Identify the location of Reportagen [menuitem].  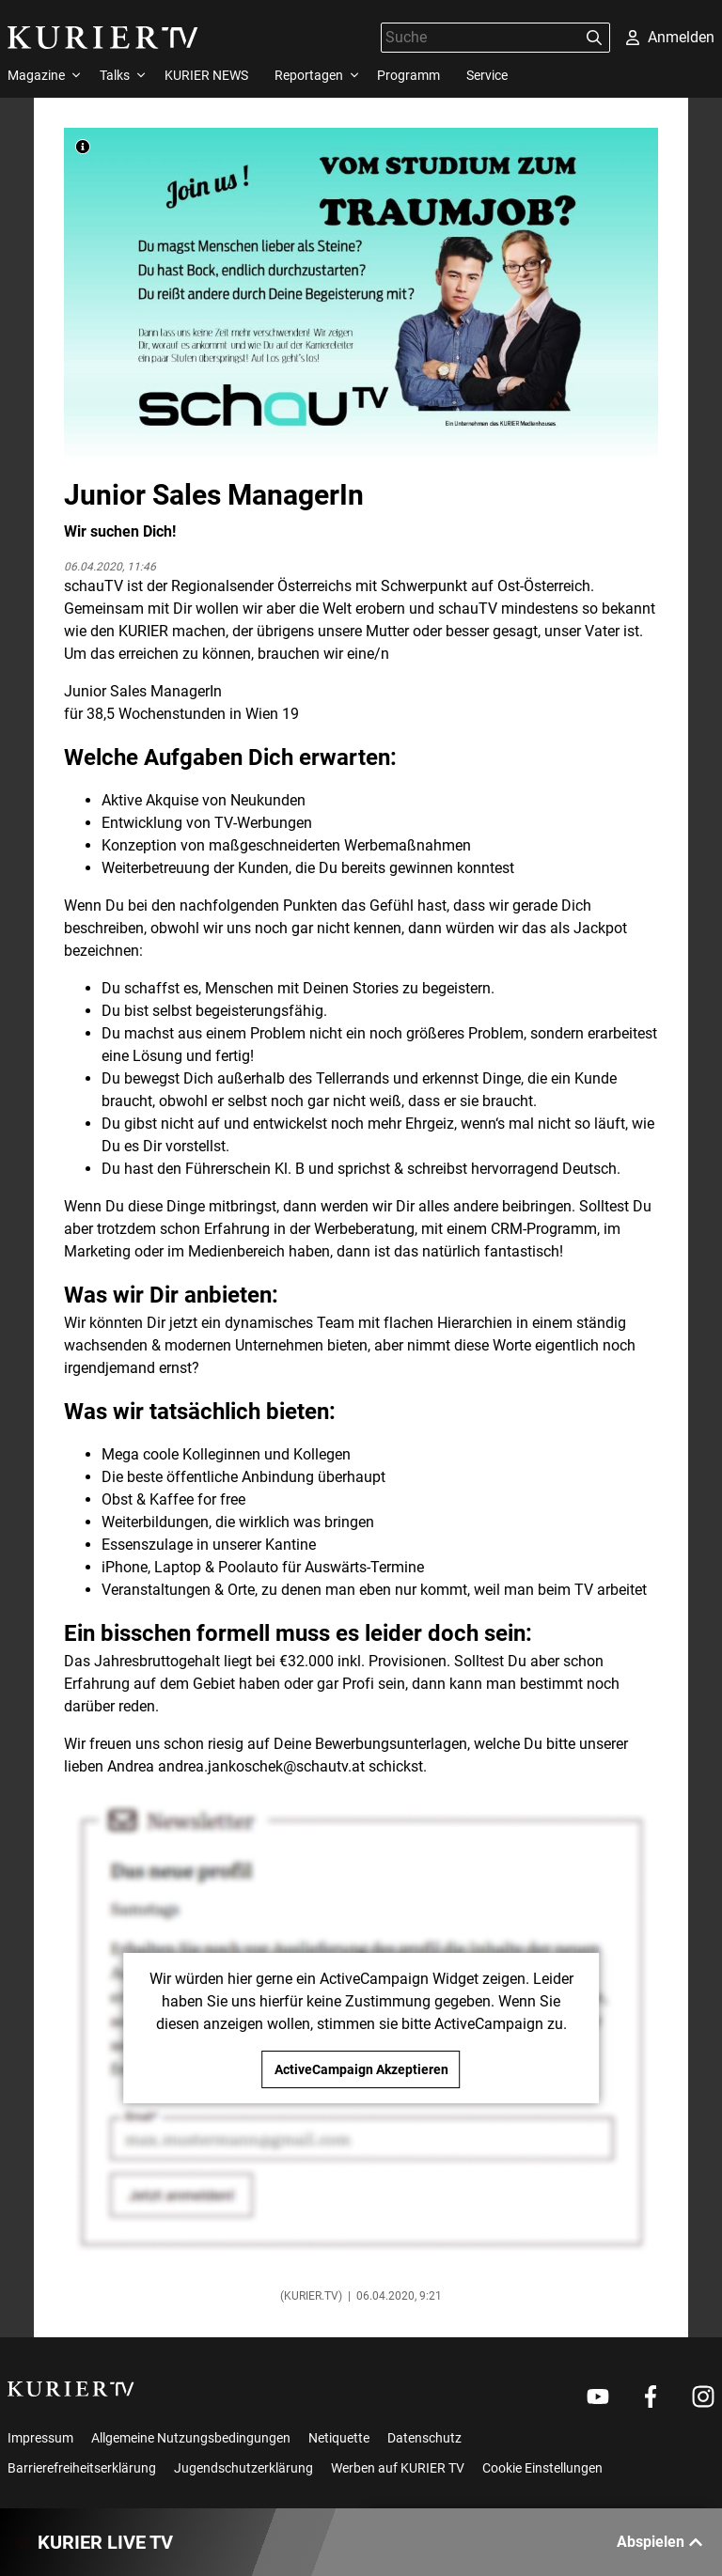
(309, 75).